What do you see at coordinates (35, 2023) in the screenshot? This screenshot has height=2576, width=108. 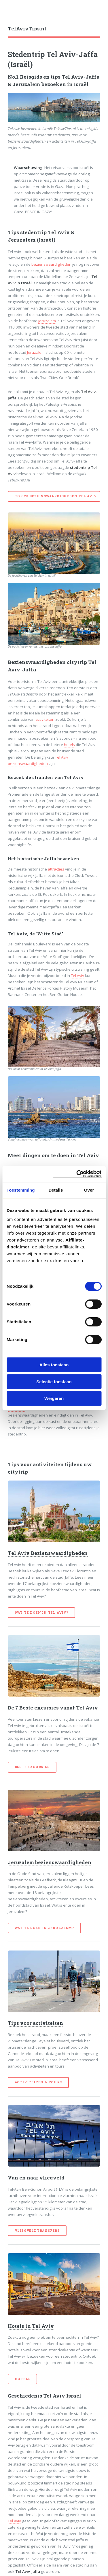 I see `Tips voor activiteiten` at bounding box center [35, 2023].